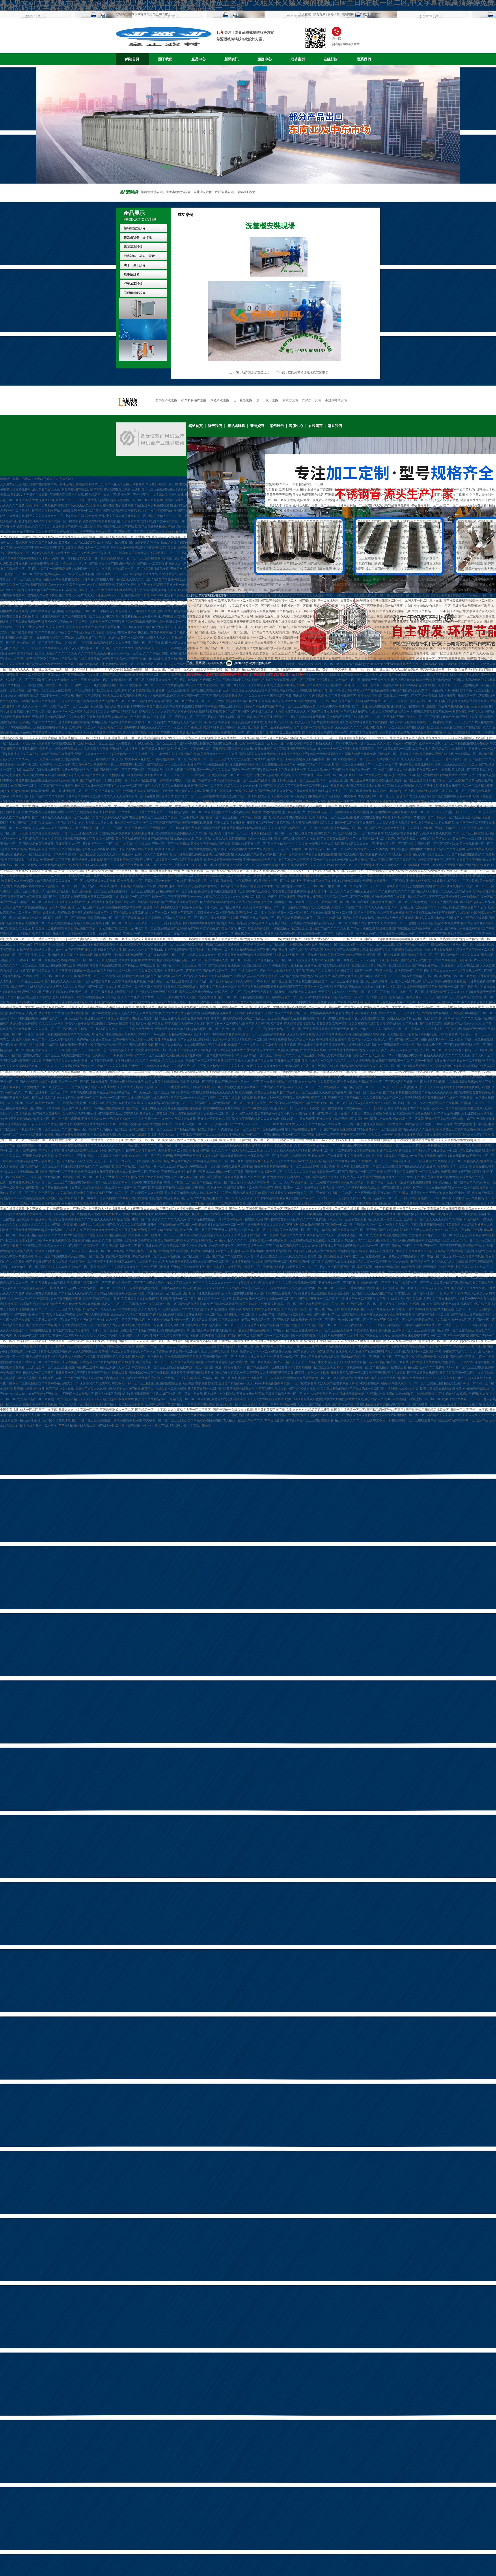 The height and width of the screenshot is (2576, 496). Describe the element at coordinates (19, 1103) in the screenshot. I see `日本不卡视频一区2区` at that location.